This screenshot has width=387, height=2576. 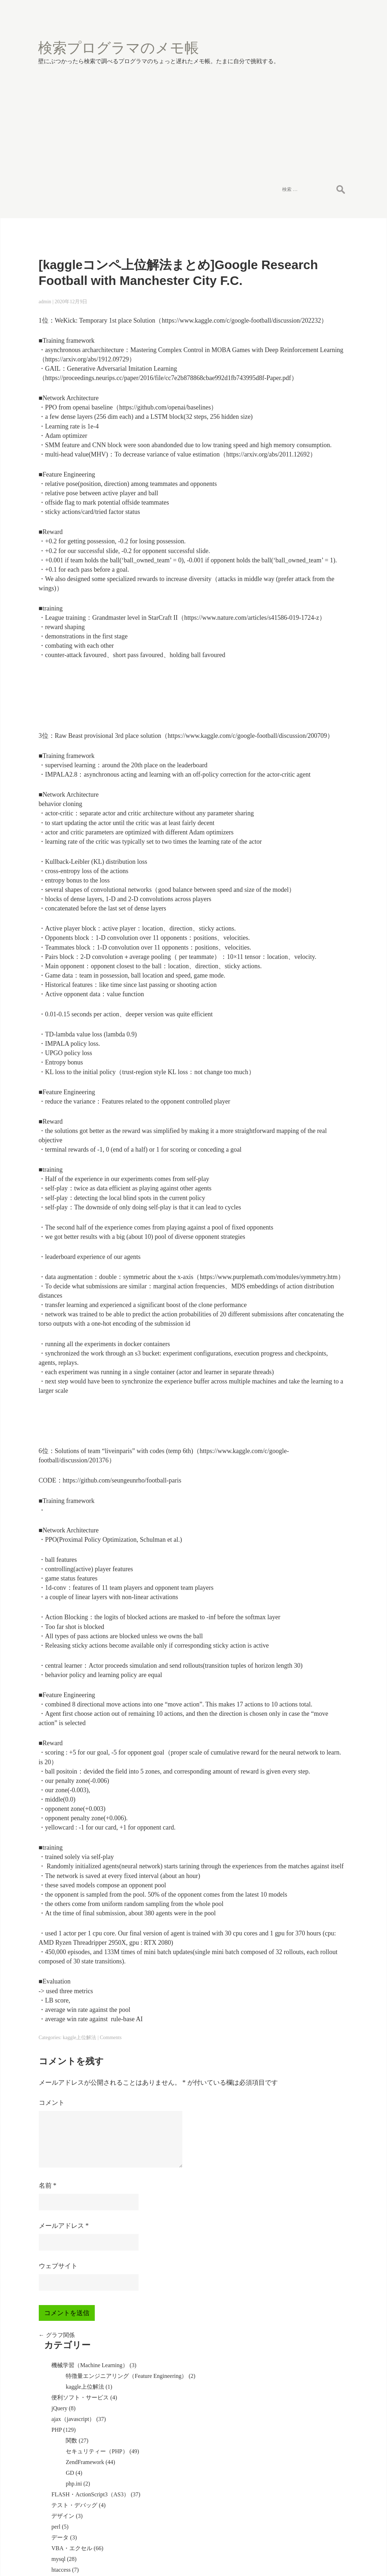 I want to click on 計算・アルゴリズム, so click(x=305, y=472).